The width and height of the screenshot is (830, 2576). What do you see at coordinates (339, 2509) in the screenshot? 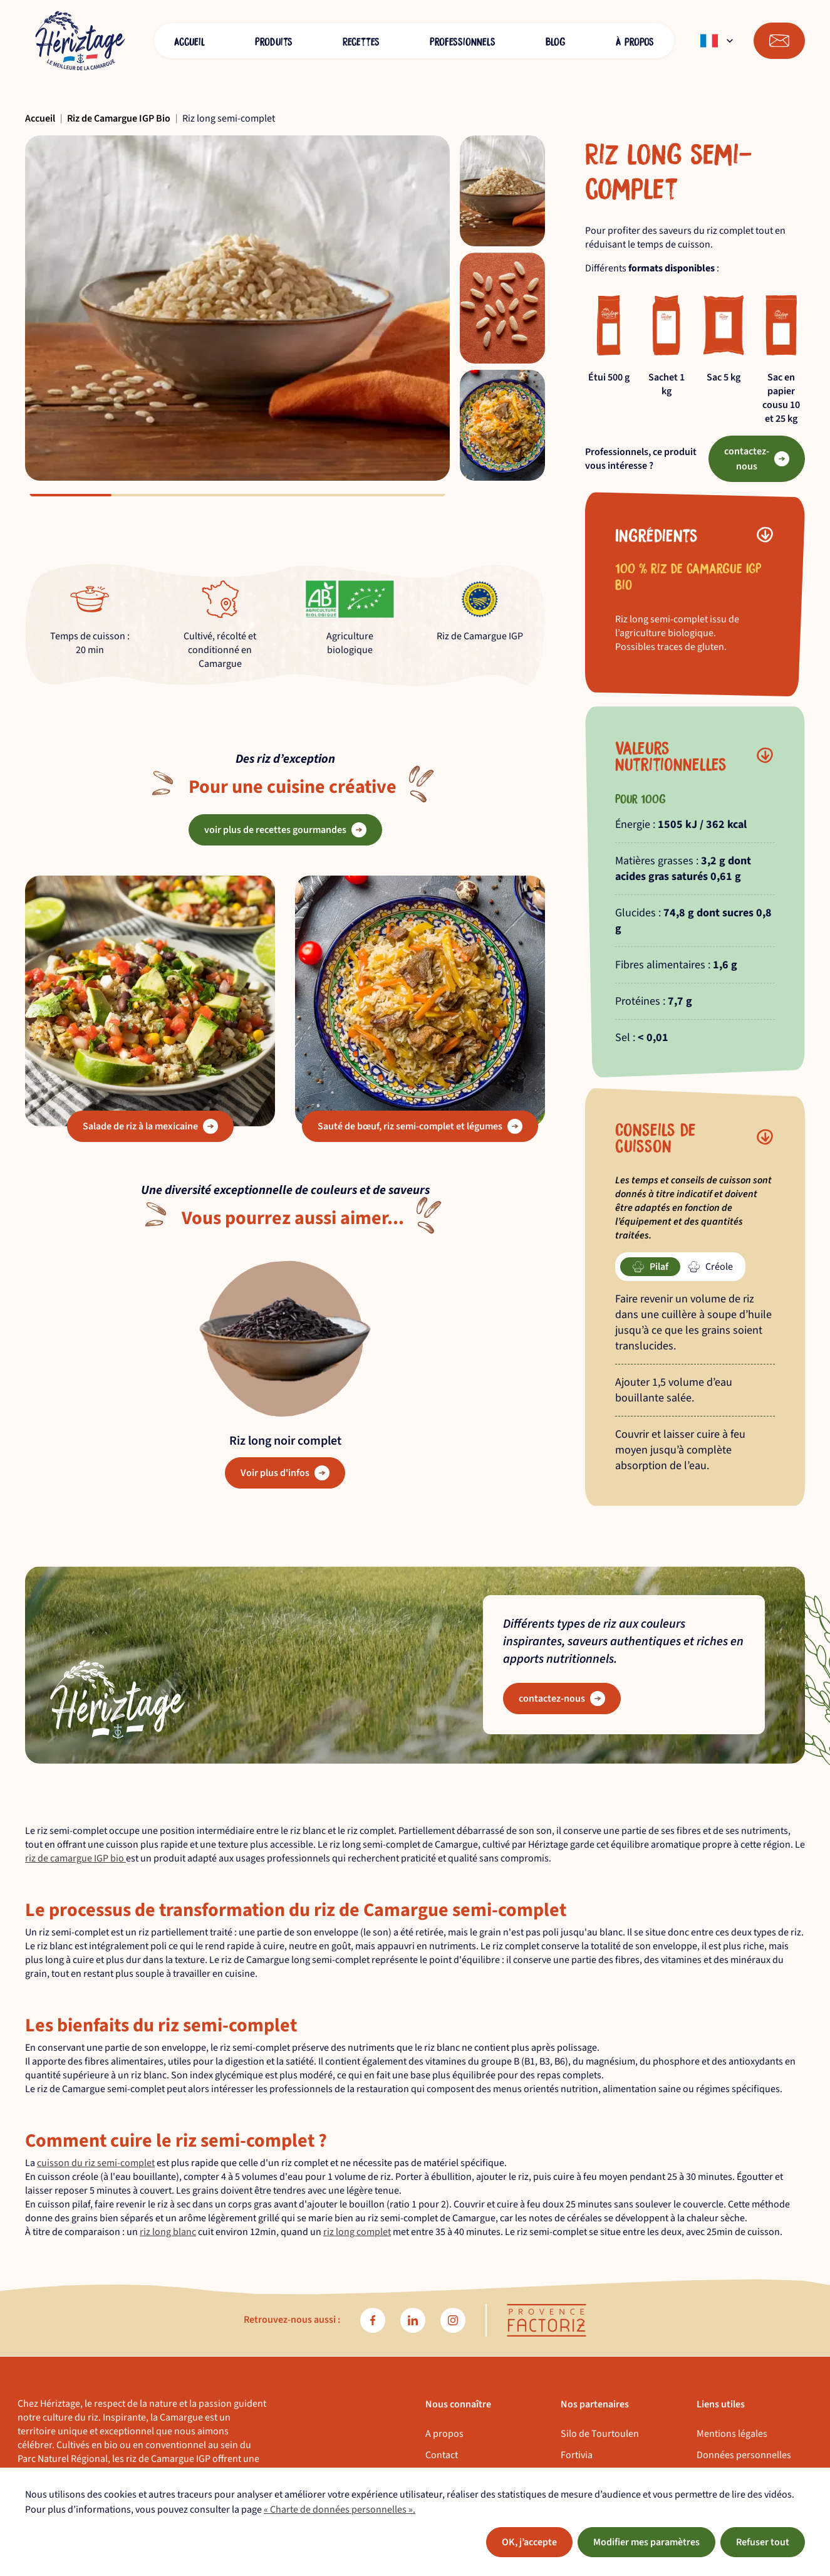
I see `« Charte de données personnelles ».` at bounding box center [339, 2509].